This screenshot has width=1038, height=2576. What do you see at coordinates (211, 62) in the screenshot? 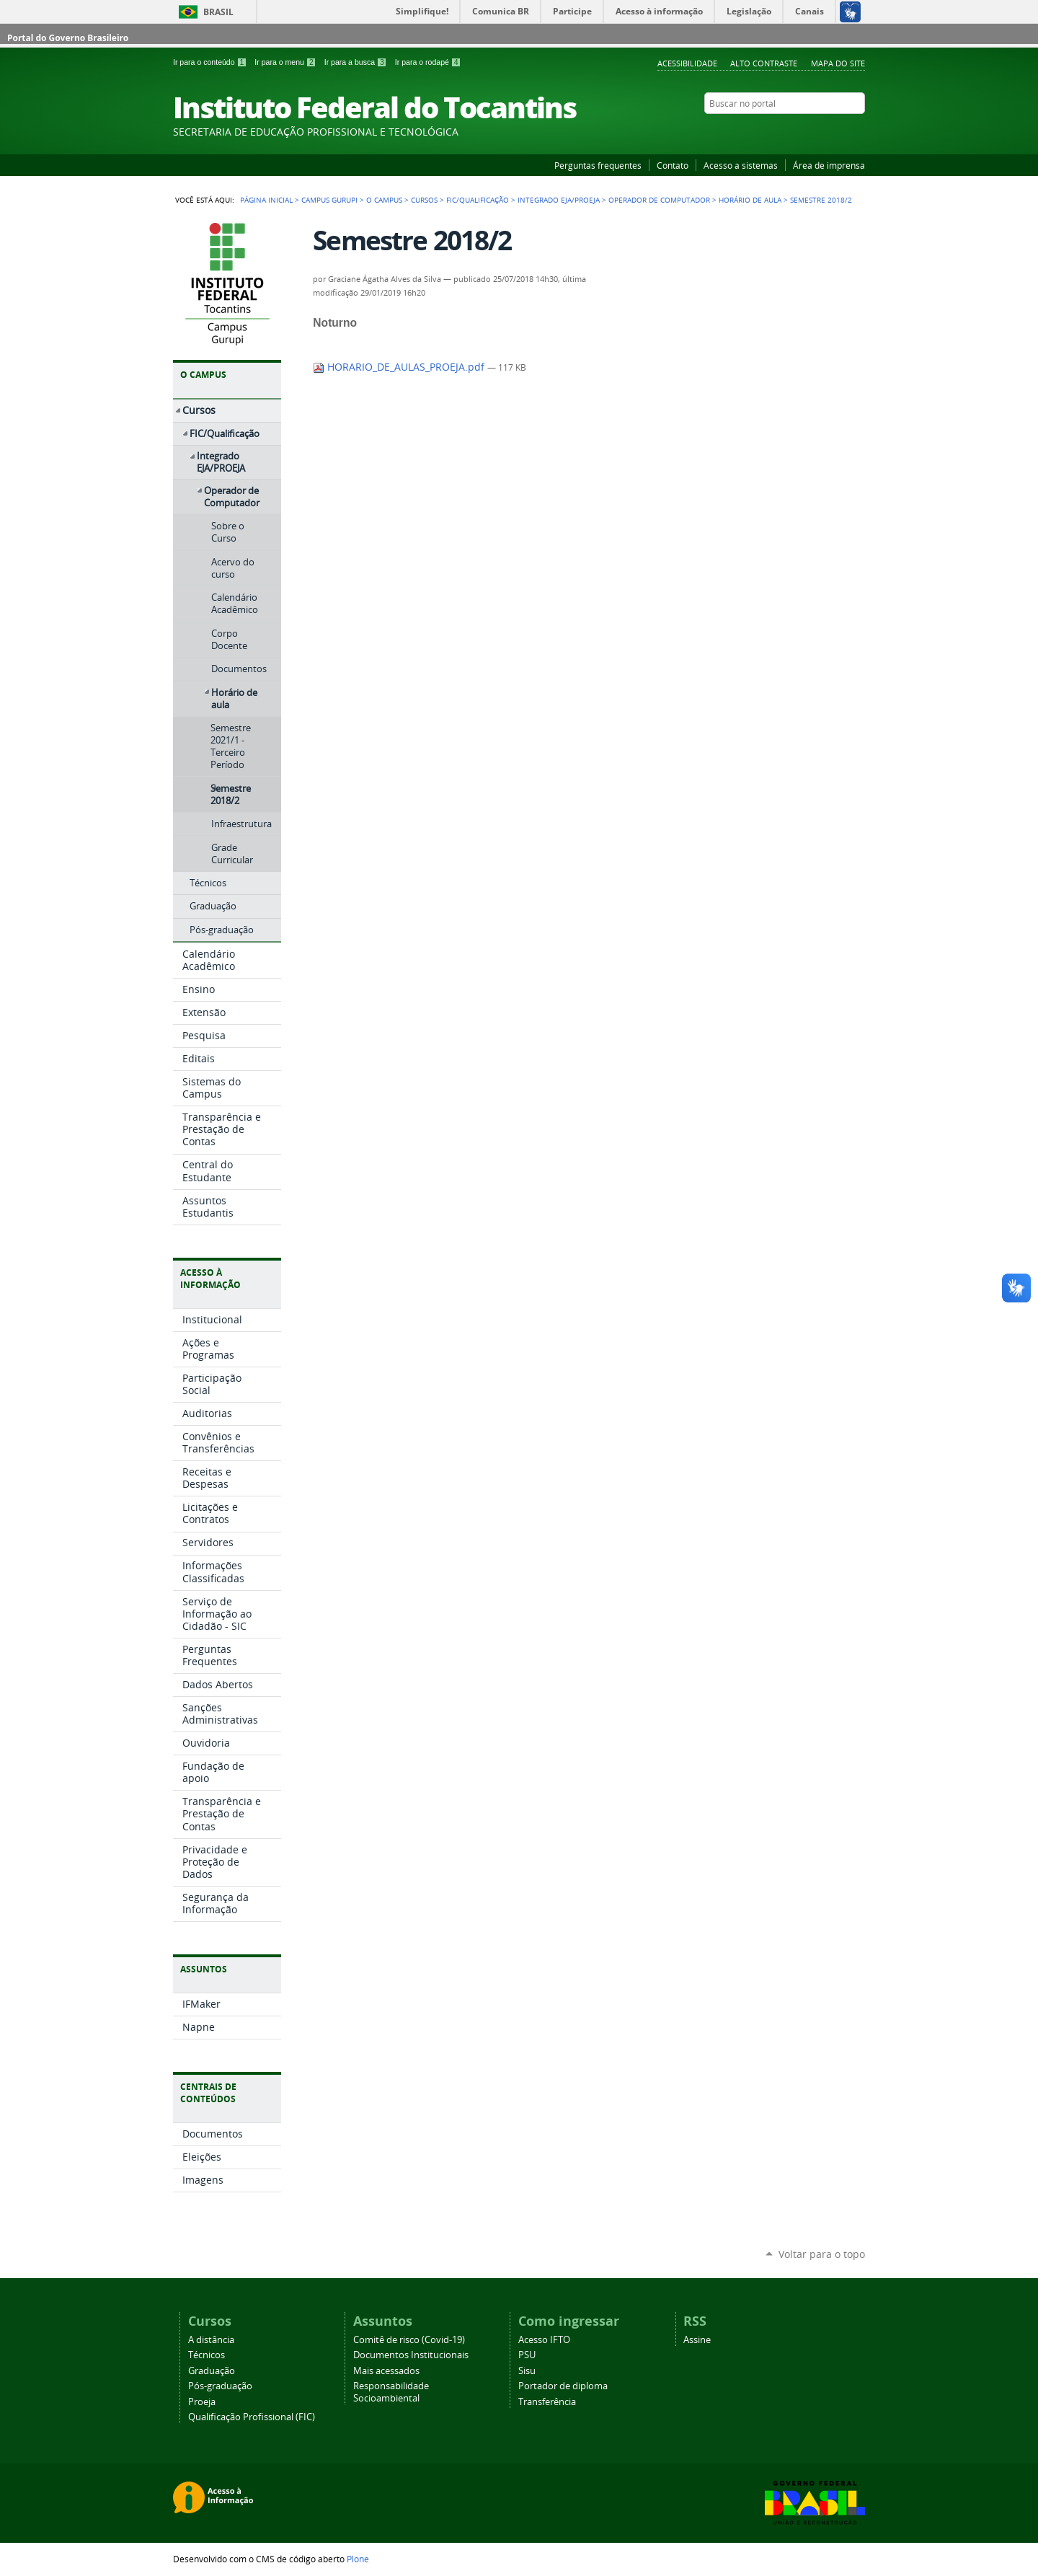
I see `Ir para o conteúdo` at bounding box center [211, 62].